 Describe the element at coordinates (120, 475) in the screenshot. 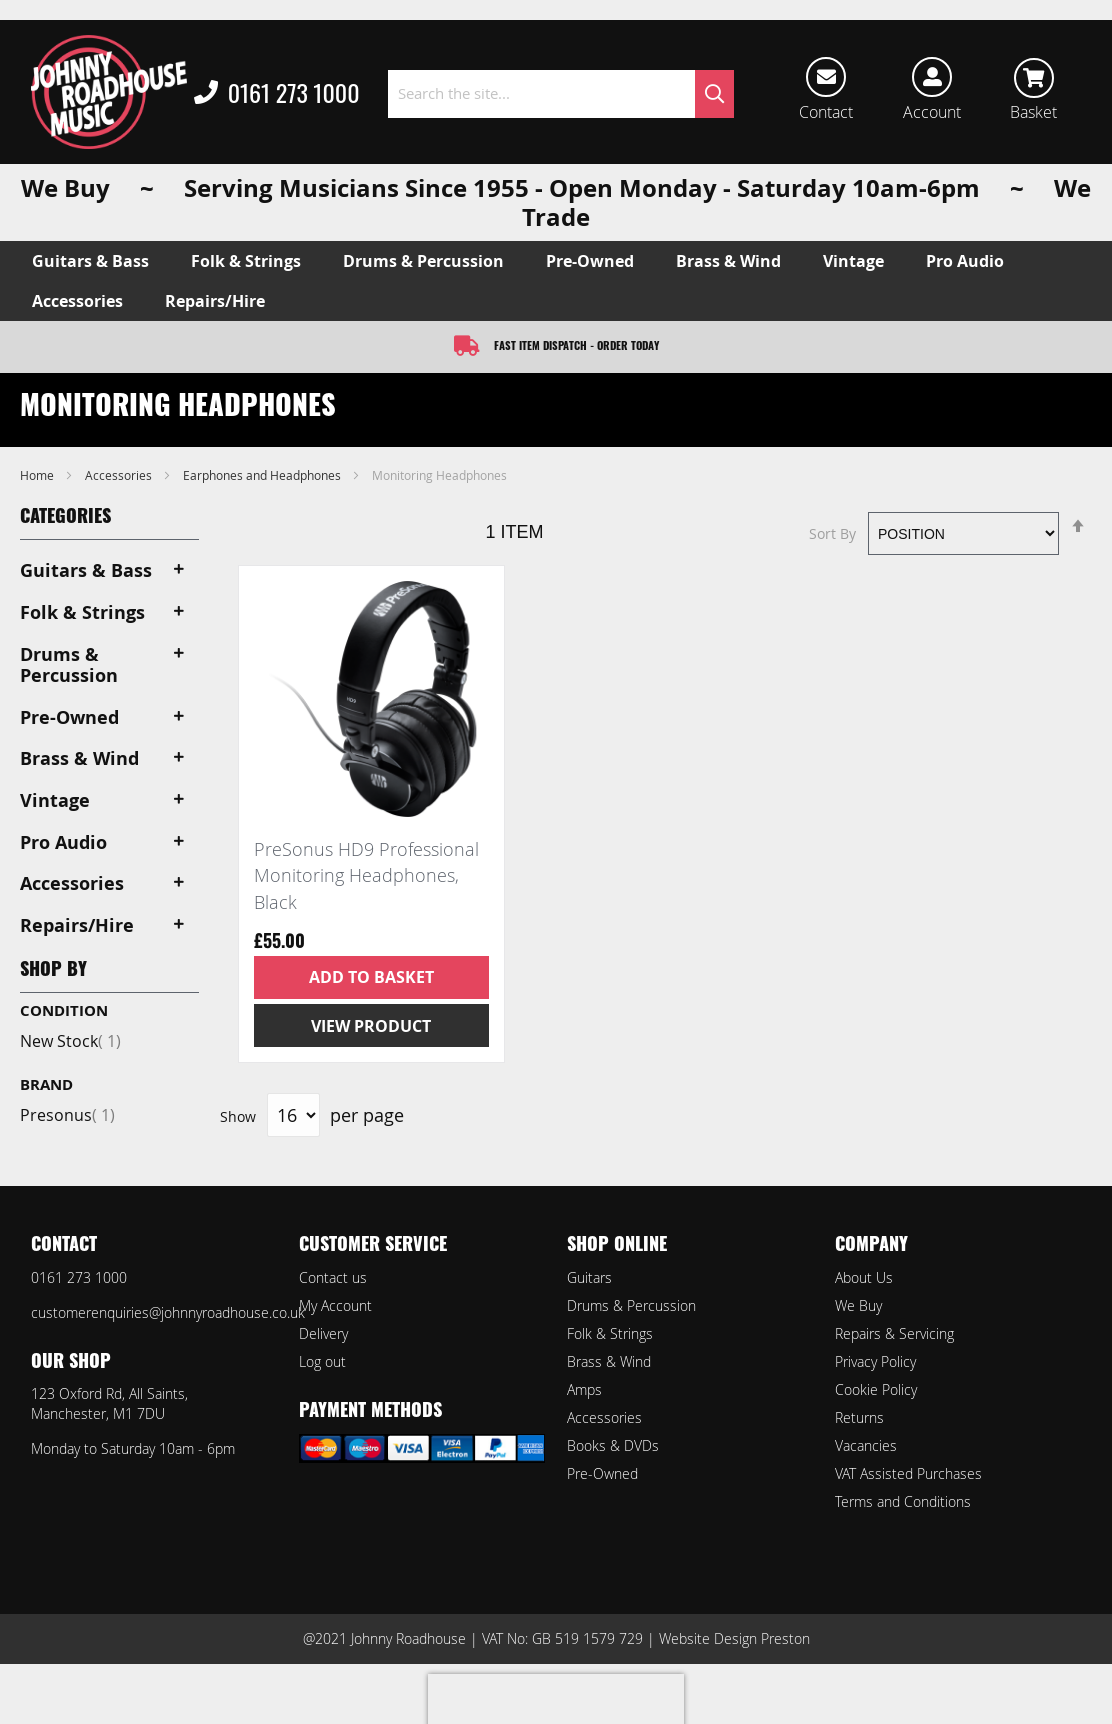

I see `Accessories` at that location.